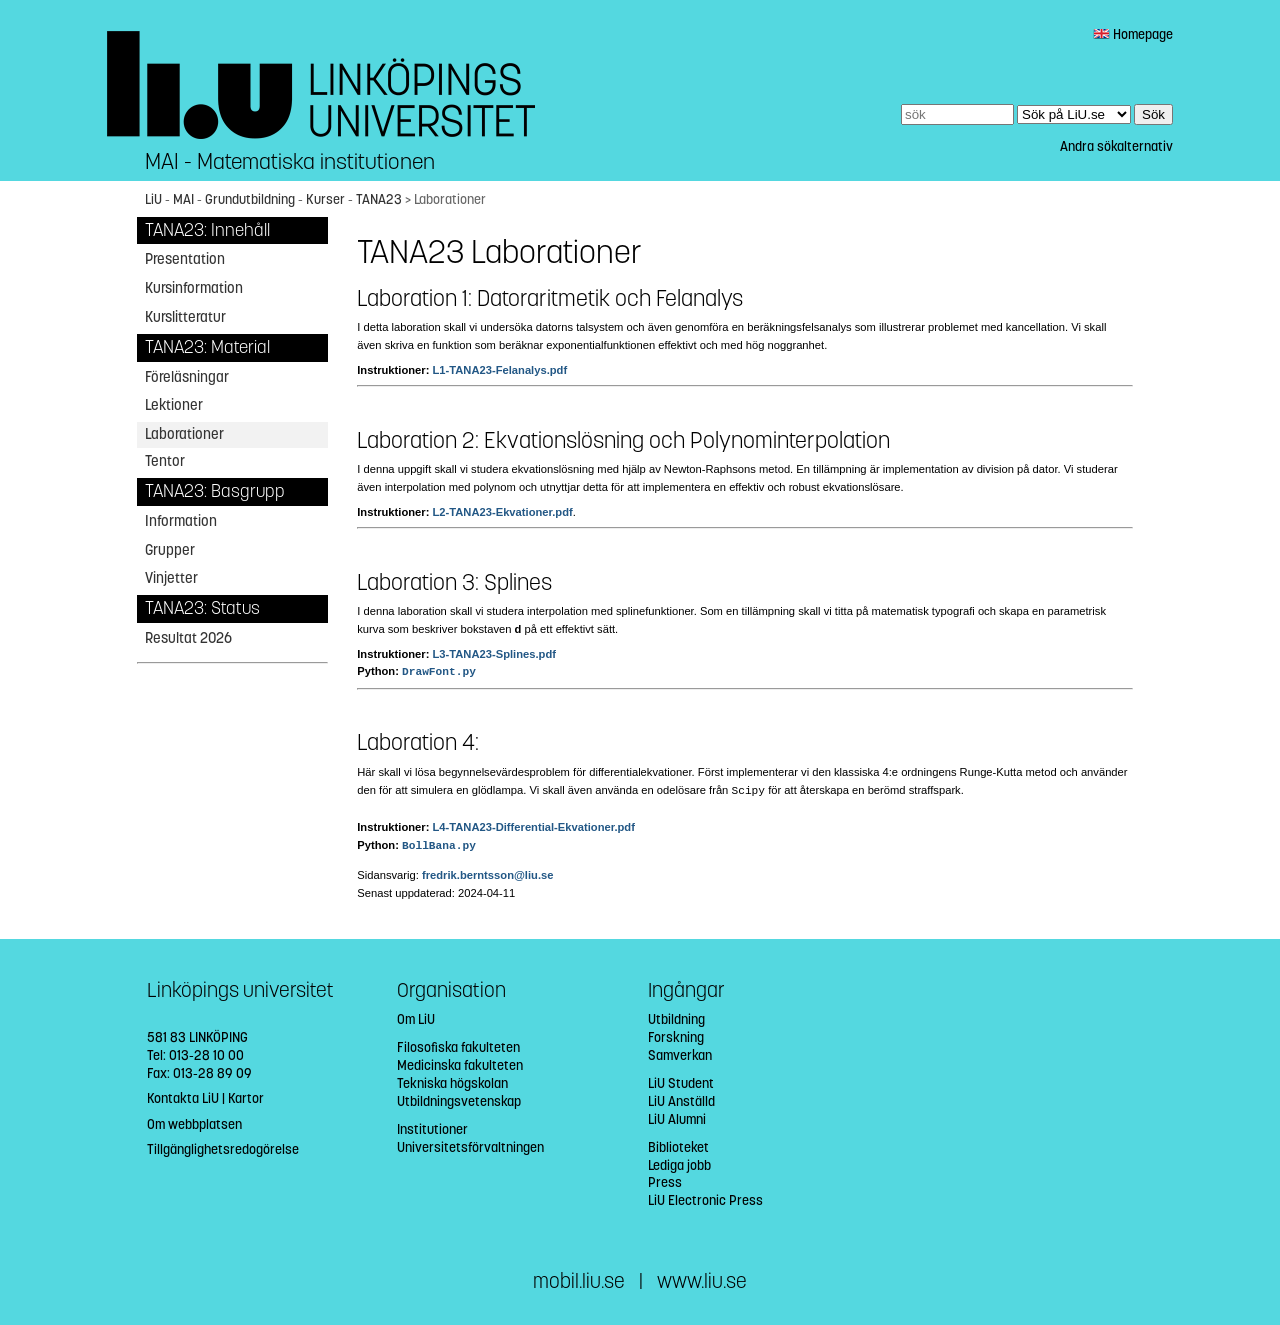  Describe the element at coordinates (325, 199) in the screenshot. I see `Kurser` at that location.